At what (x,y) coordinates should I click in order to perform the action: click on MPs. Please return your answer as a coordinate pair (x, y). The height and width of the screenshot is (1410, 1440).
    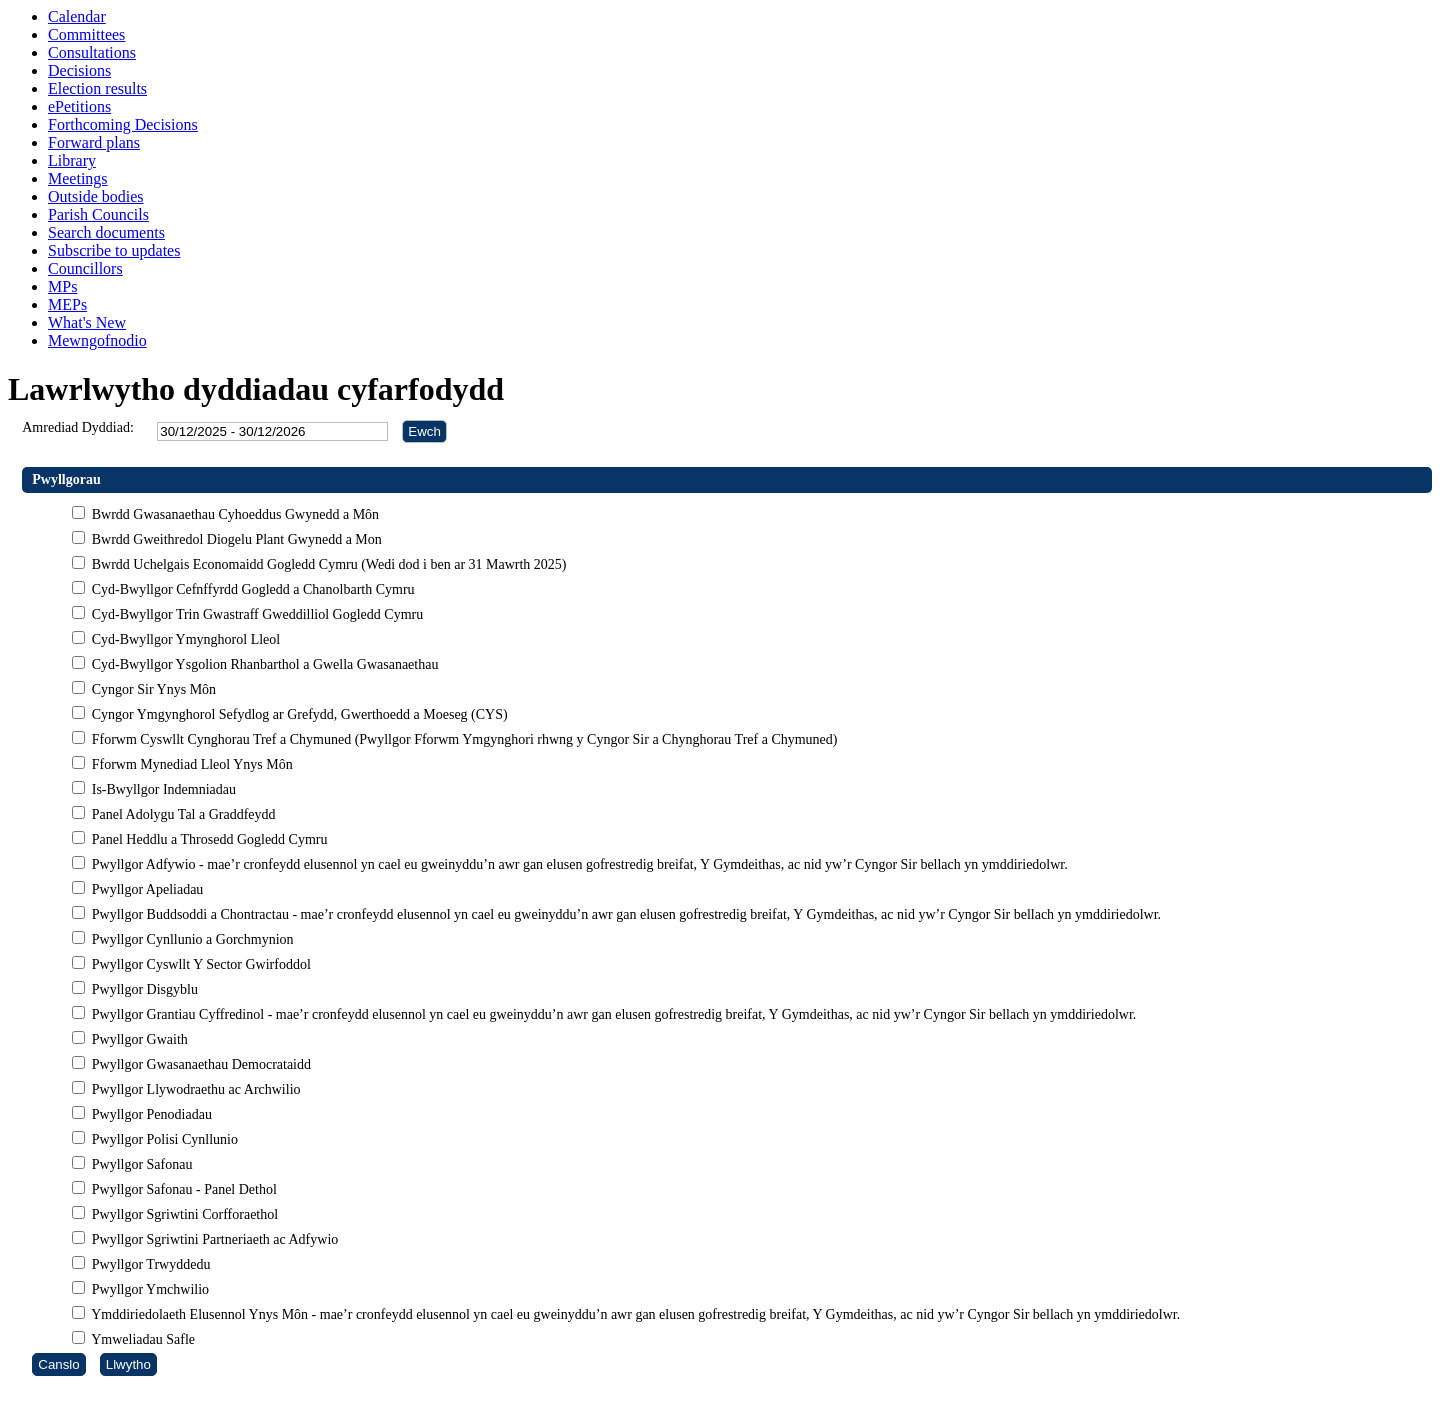
    Looking at the image, I should click on (62, 286).